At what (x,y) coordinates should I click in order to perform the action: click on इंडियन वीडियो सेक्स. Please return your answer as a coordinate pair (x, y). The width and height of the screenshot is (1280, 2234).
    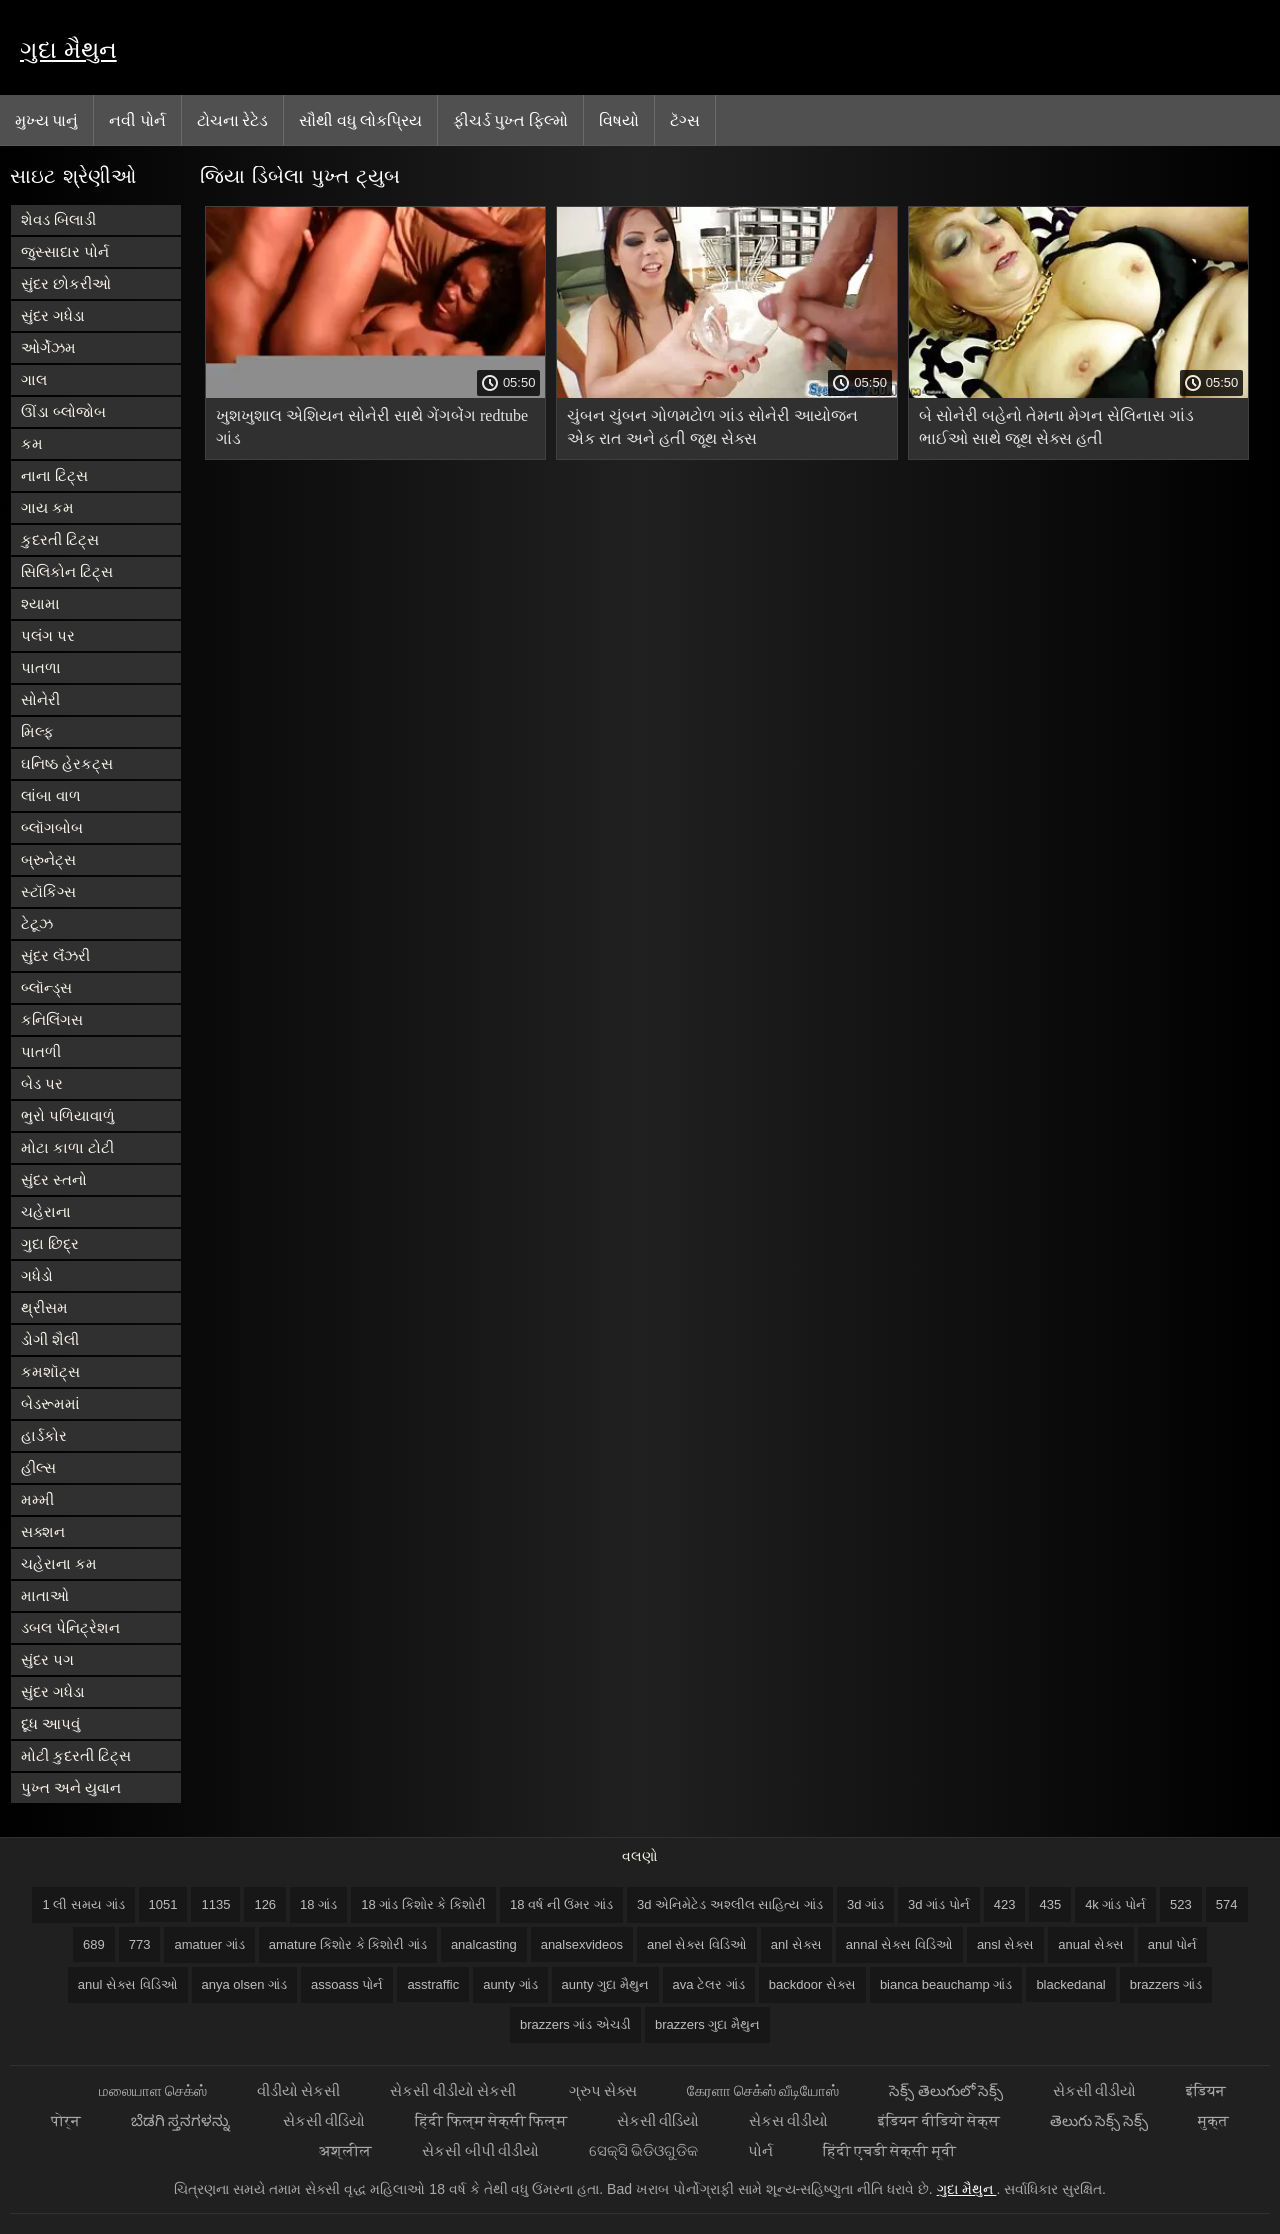
    Looking at the image, I should click on (938, 2120).